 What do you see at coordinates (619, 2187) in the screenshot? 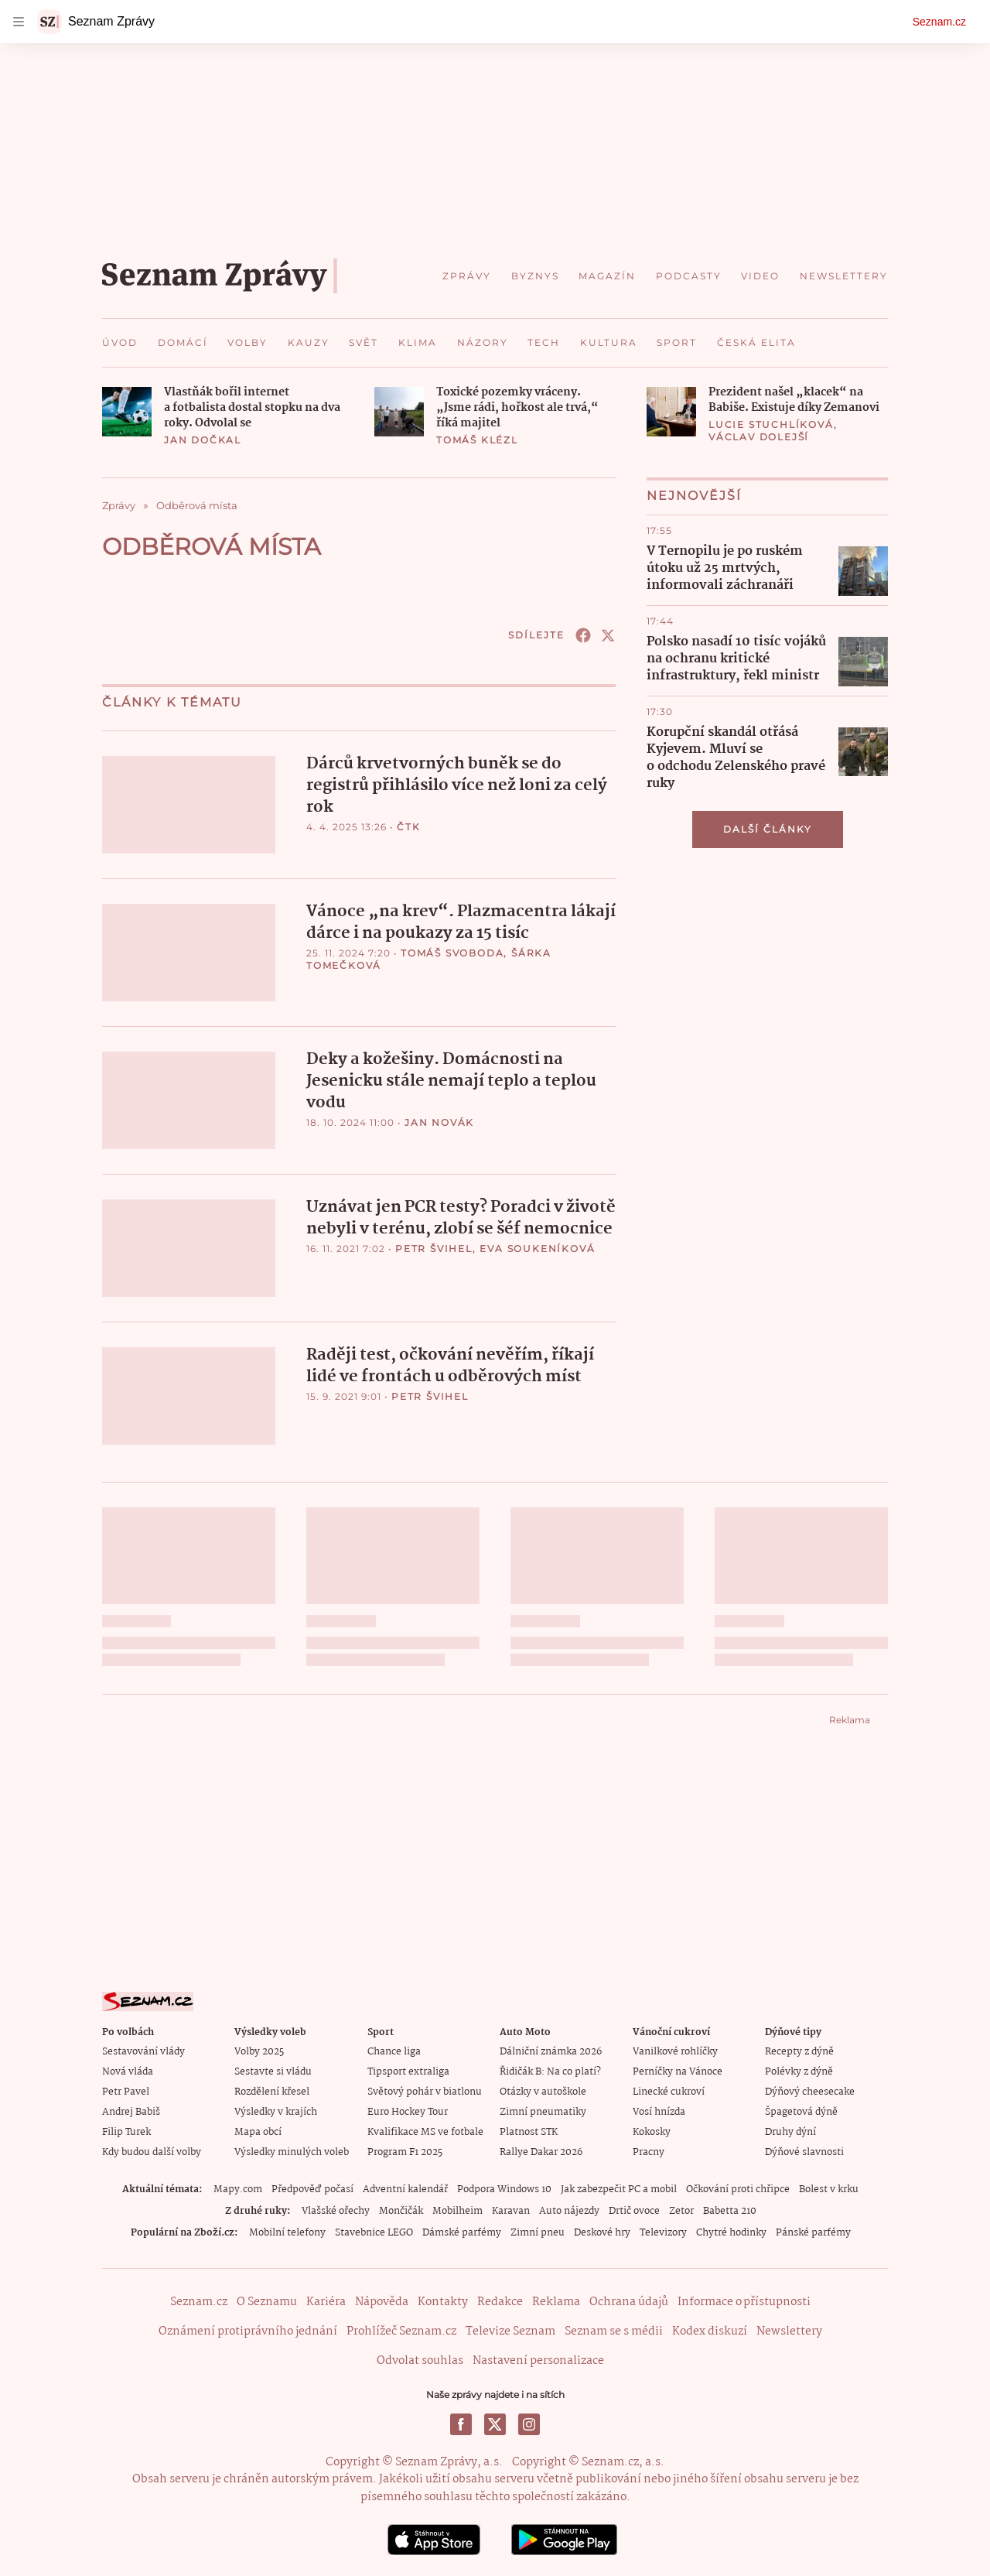
I see `Jak zabezpečit PC a mobil` at bounding box center [619, 2187].